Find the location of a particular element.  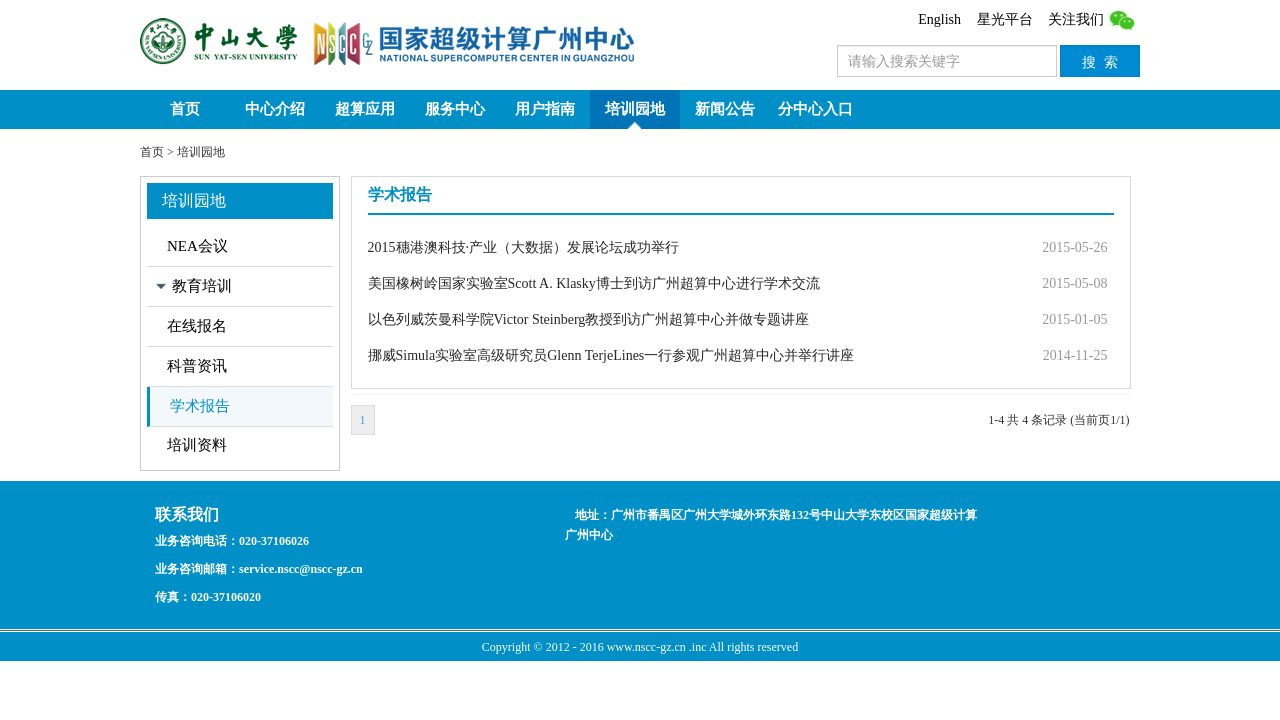

用户指南 is located at coordinates (545, 109).